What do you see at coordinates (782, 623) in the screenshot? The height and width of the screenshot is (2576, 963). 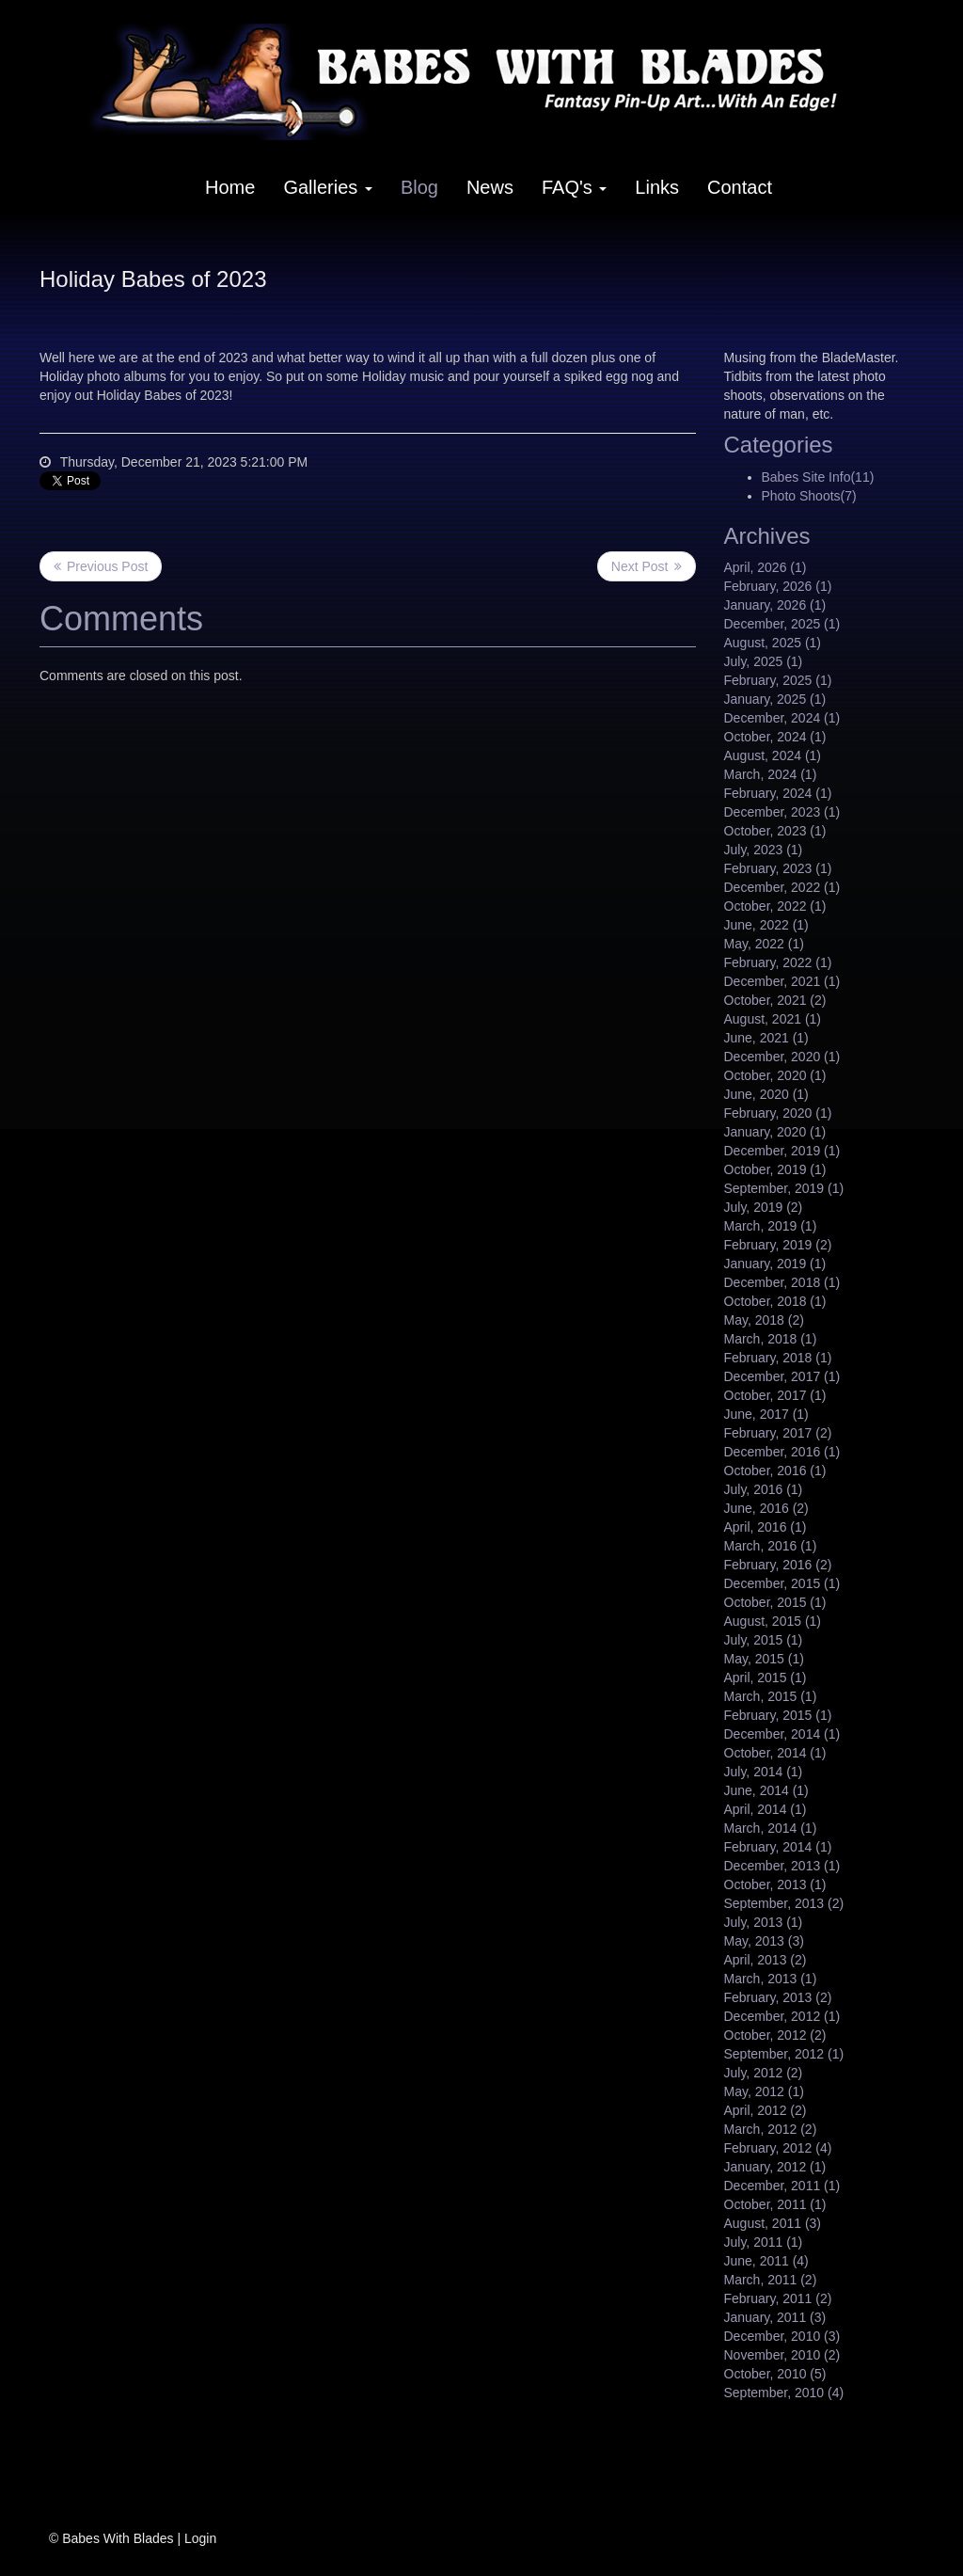 I see `December, 2025 (1)` at bounding box center [782, 623].